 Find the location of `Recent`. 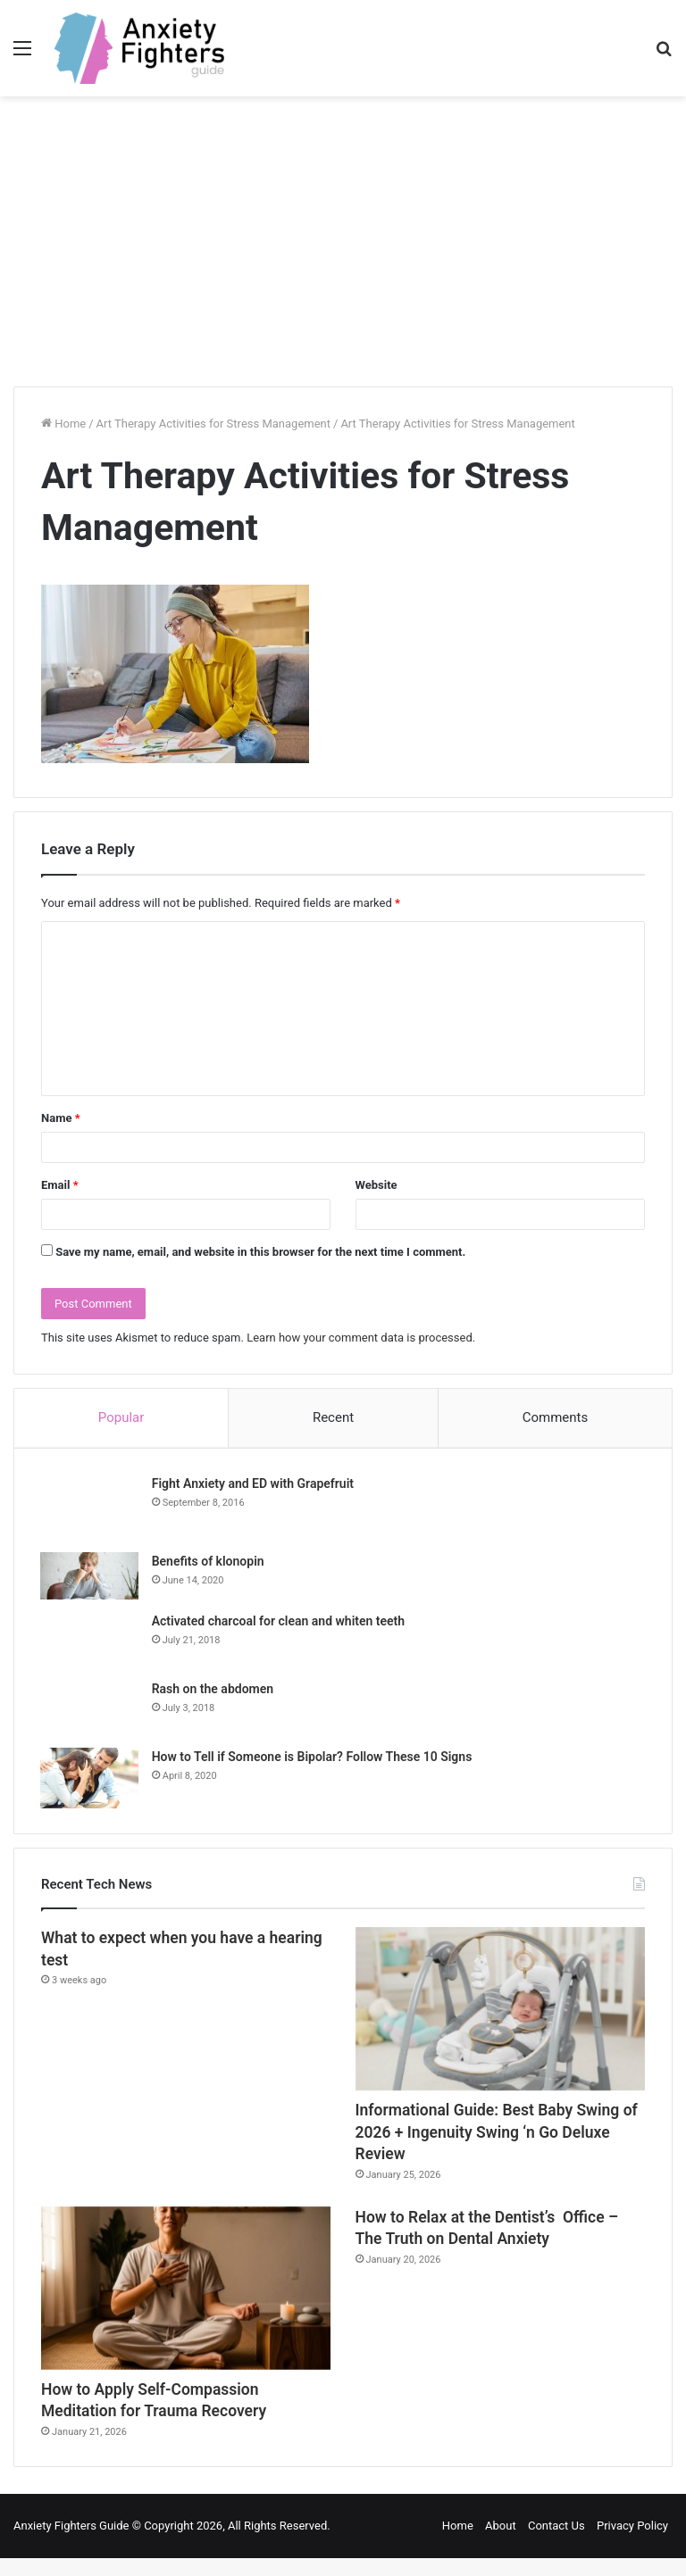

Recent is located at coordinates (333, 1417).